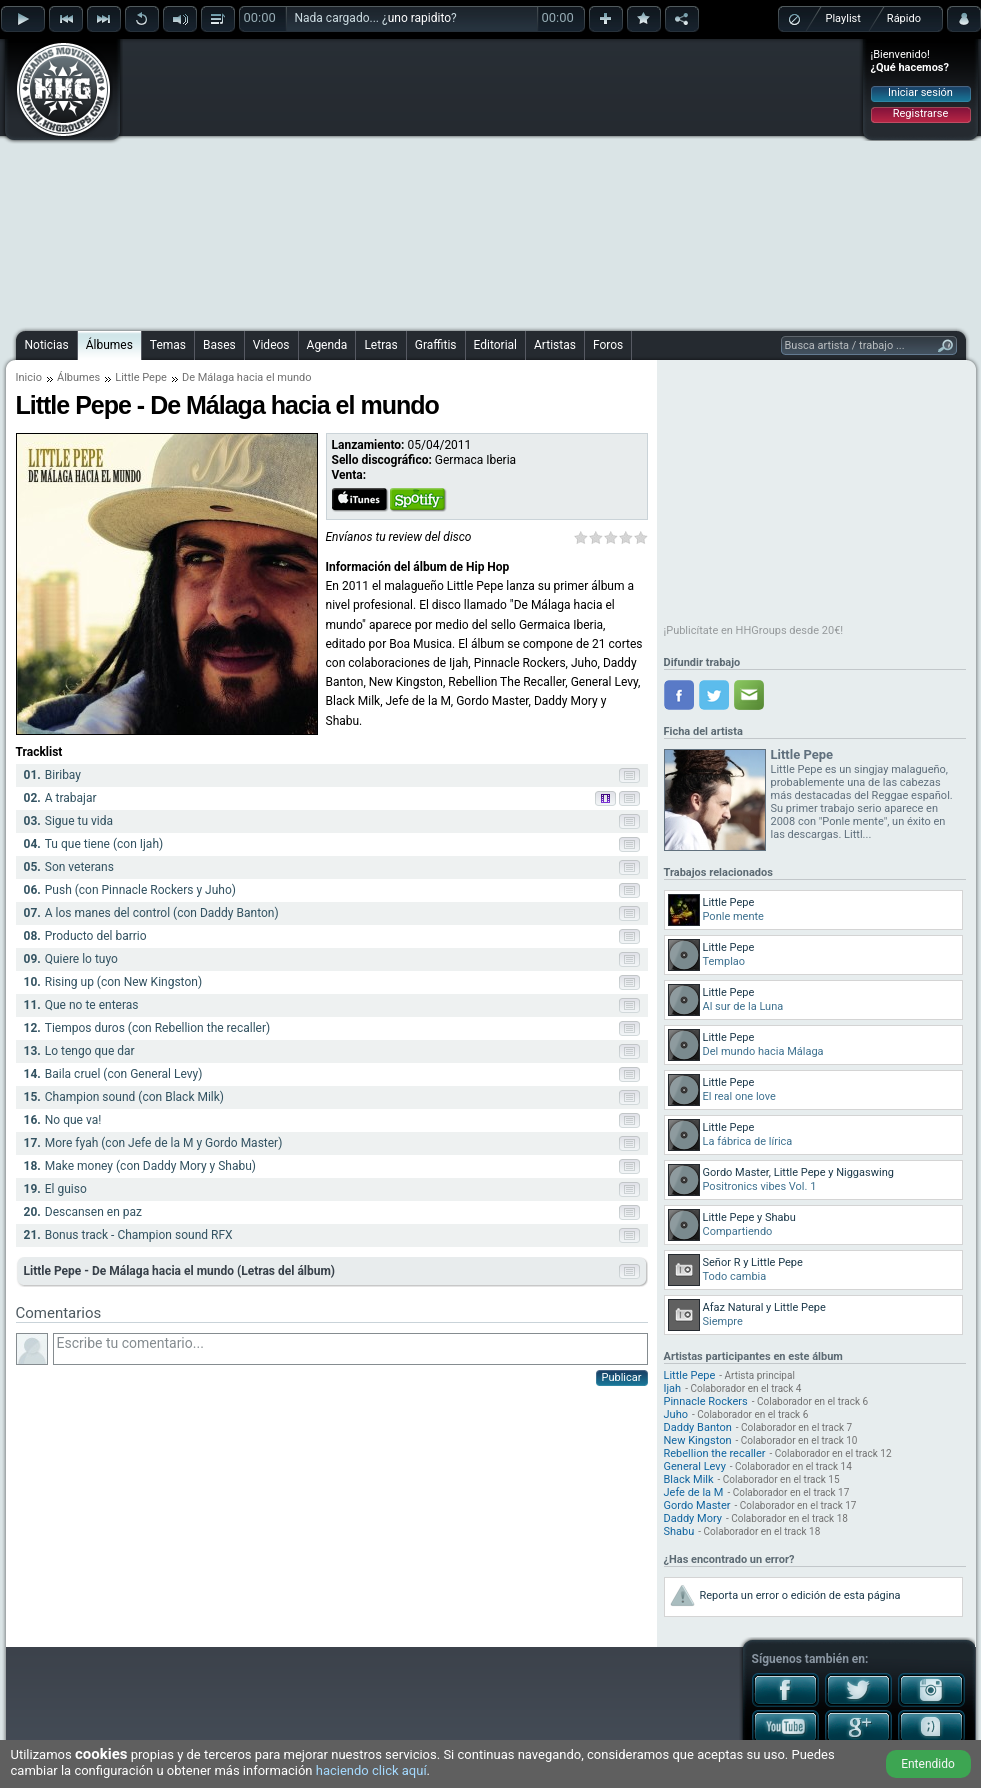 This screenshot has width=981, height=1788. Describe the element at coordinates (219, 345) in the screenshot. I see `Bases` at that location.